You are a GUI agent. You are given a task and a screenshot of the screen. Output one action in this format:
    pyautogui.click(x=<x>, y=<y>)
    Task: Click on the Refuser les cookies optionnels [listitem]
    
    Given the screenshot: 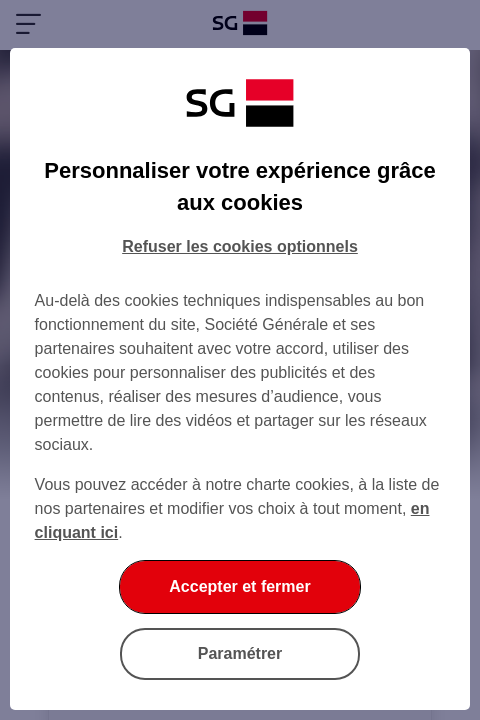 What is the action you would take?
    pyautogui.click(x=240, y=246)
    